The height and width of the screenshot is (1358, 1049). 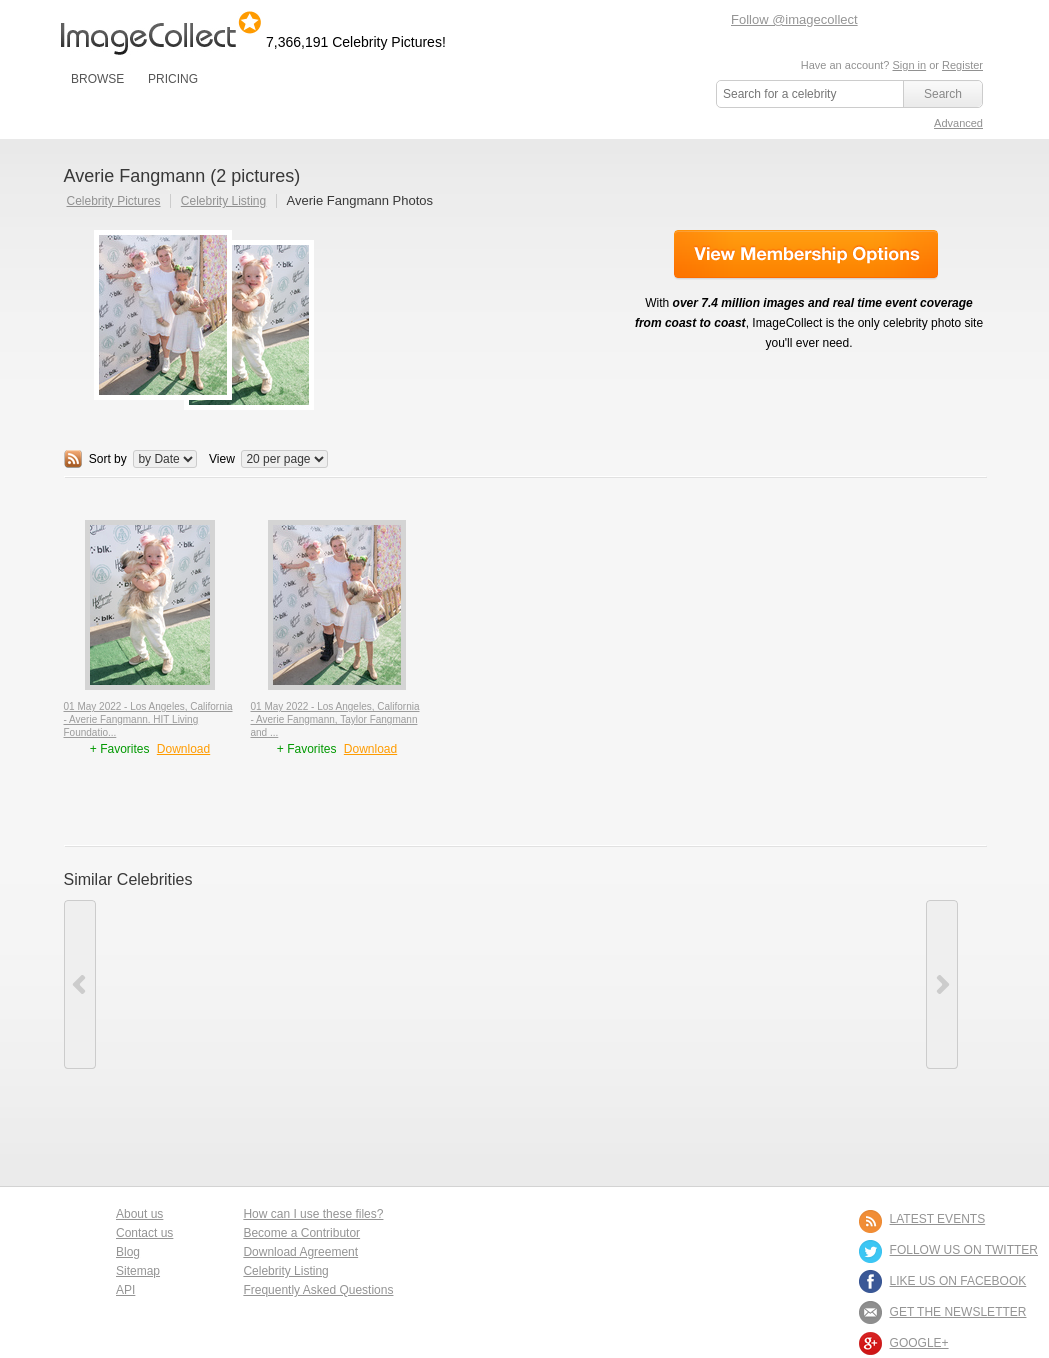 I want to click on About us, so click(x=139, y=1214).